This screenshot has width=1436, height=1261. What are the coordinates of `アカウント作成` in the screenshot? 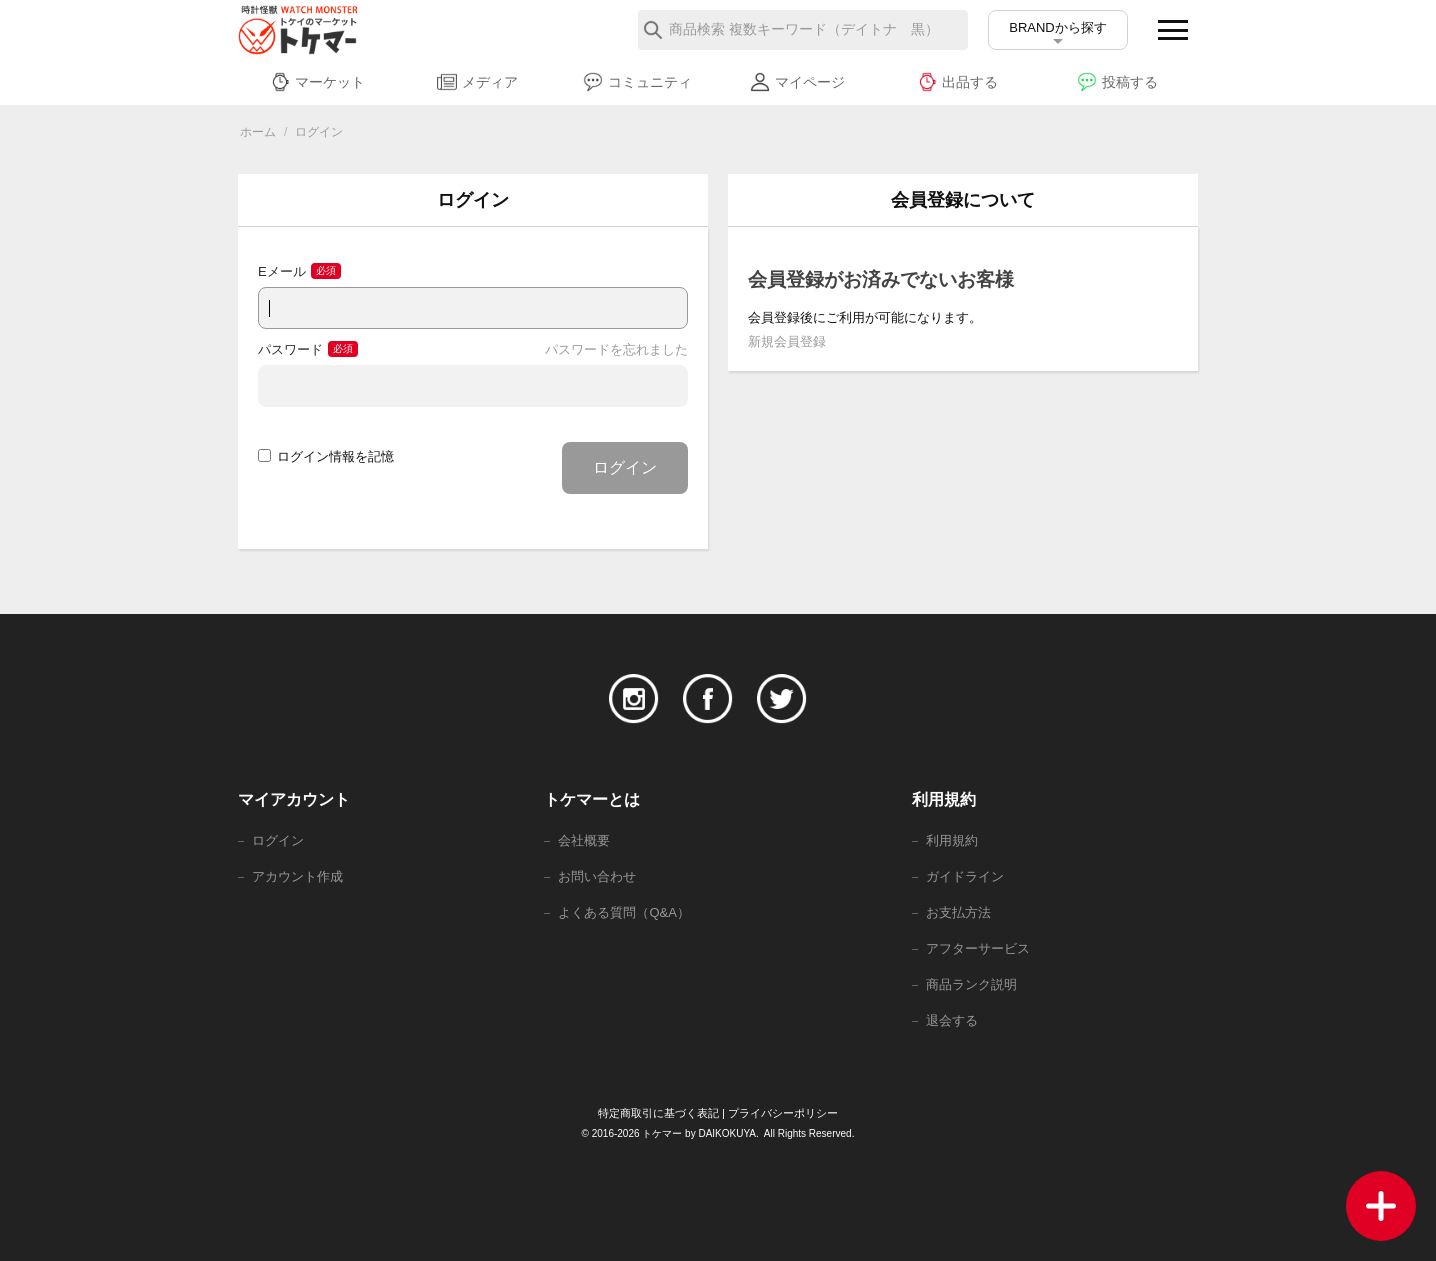 It's located at (297, 876).